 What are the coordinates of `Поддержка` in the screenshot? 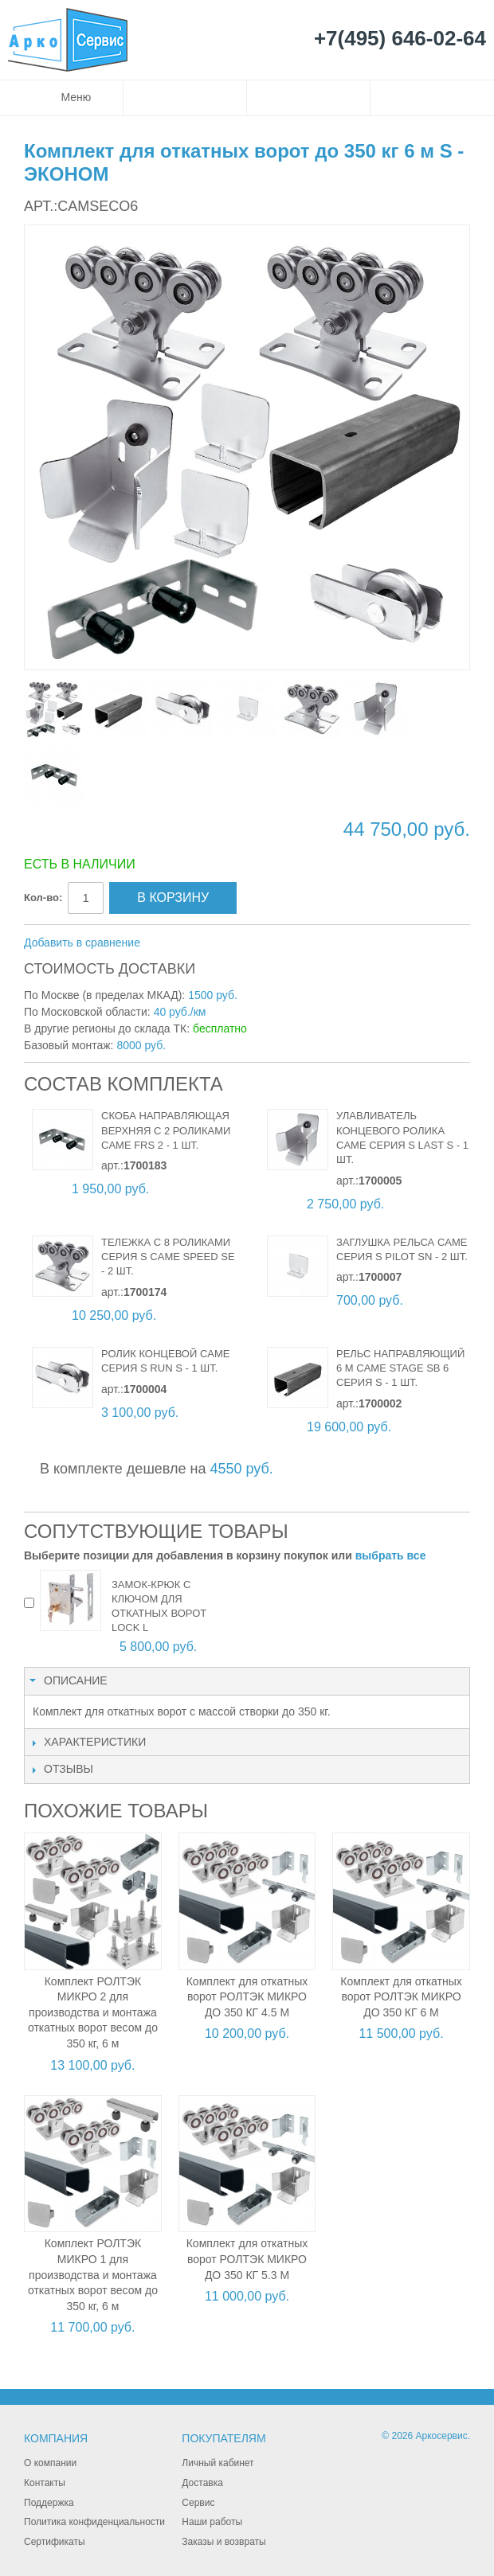 It's located at (49, 2502).